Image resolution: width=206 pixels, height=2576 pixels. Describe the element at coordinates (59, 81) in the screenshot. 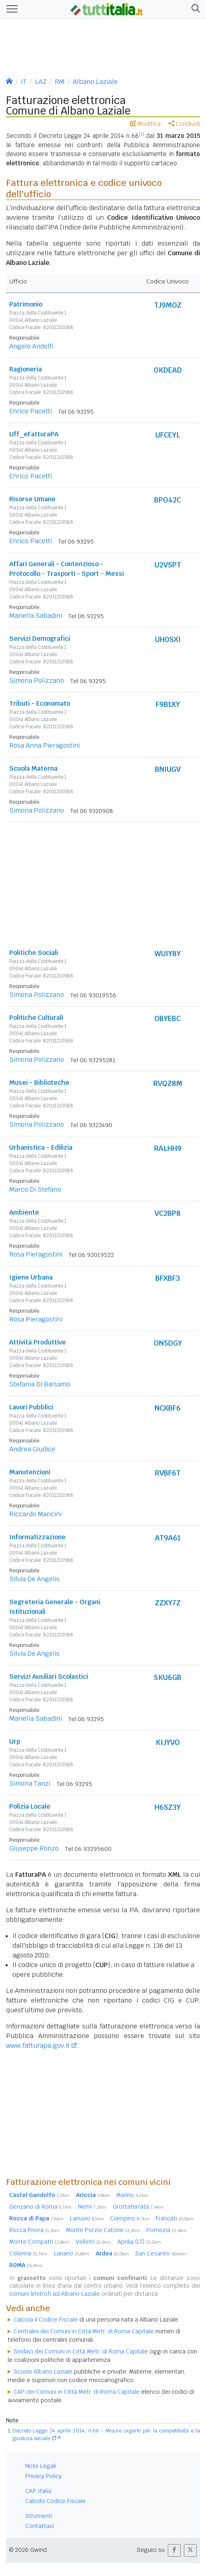

I see `RM` at that location.